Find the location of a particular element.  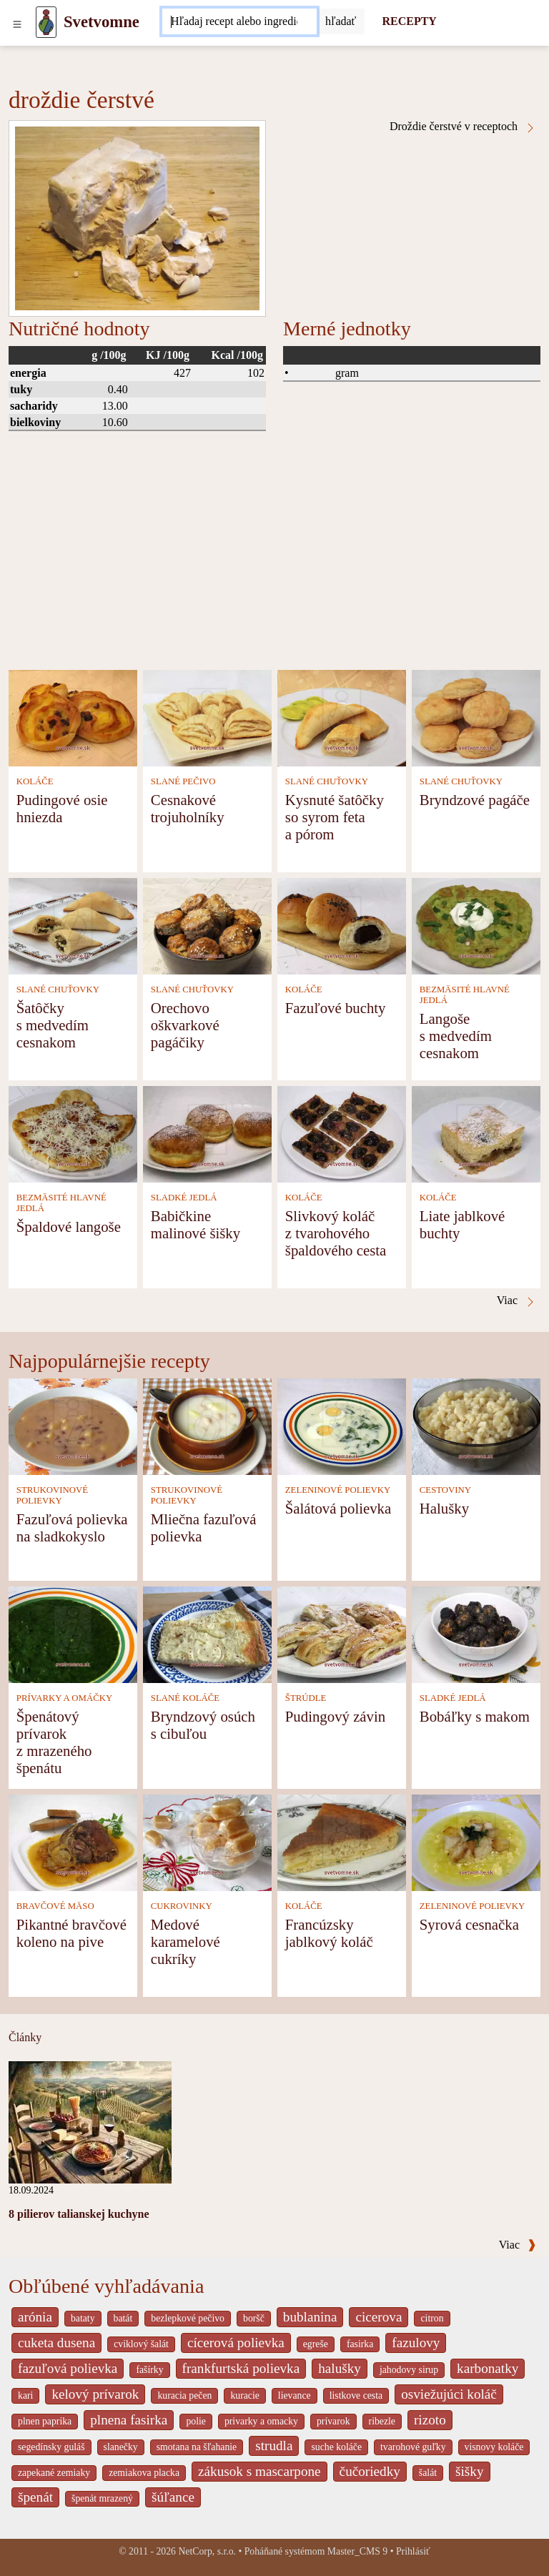

bataty is located at coordinates (83, 2318).